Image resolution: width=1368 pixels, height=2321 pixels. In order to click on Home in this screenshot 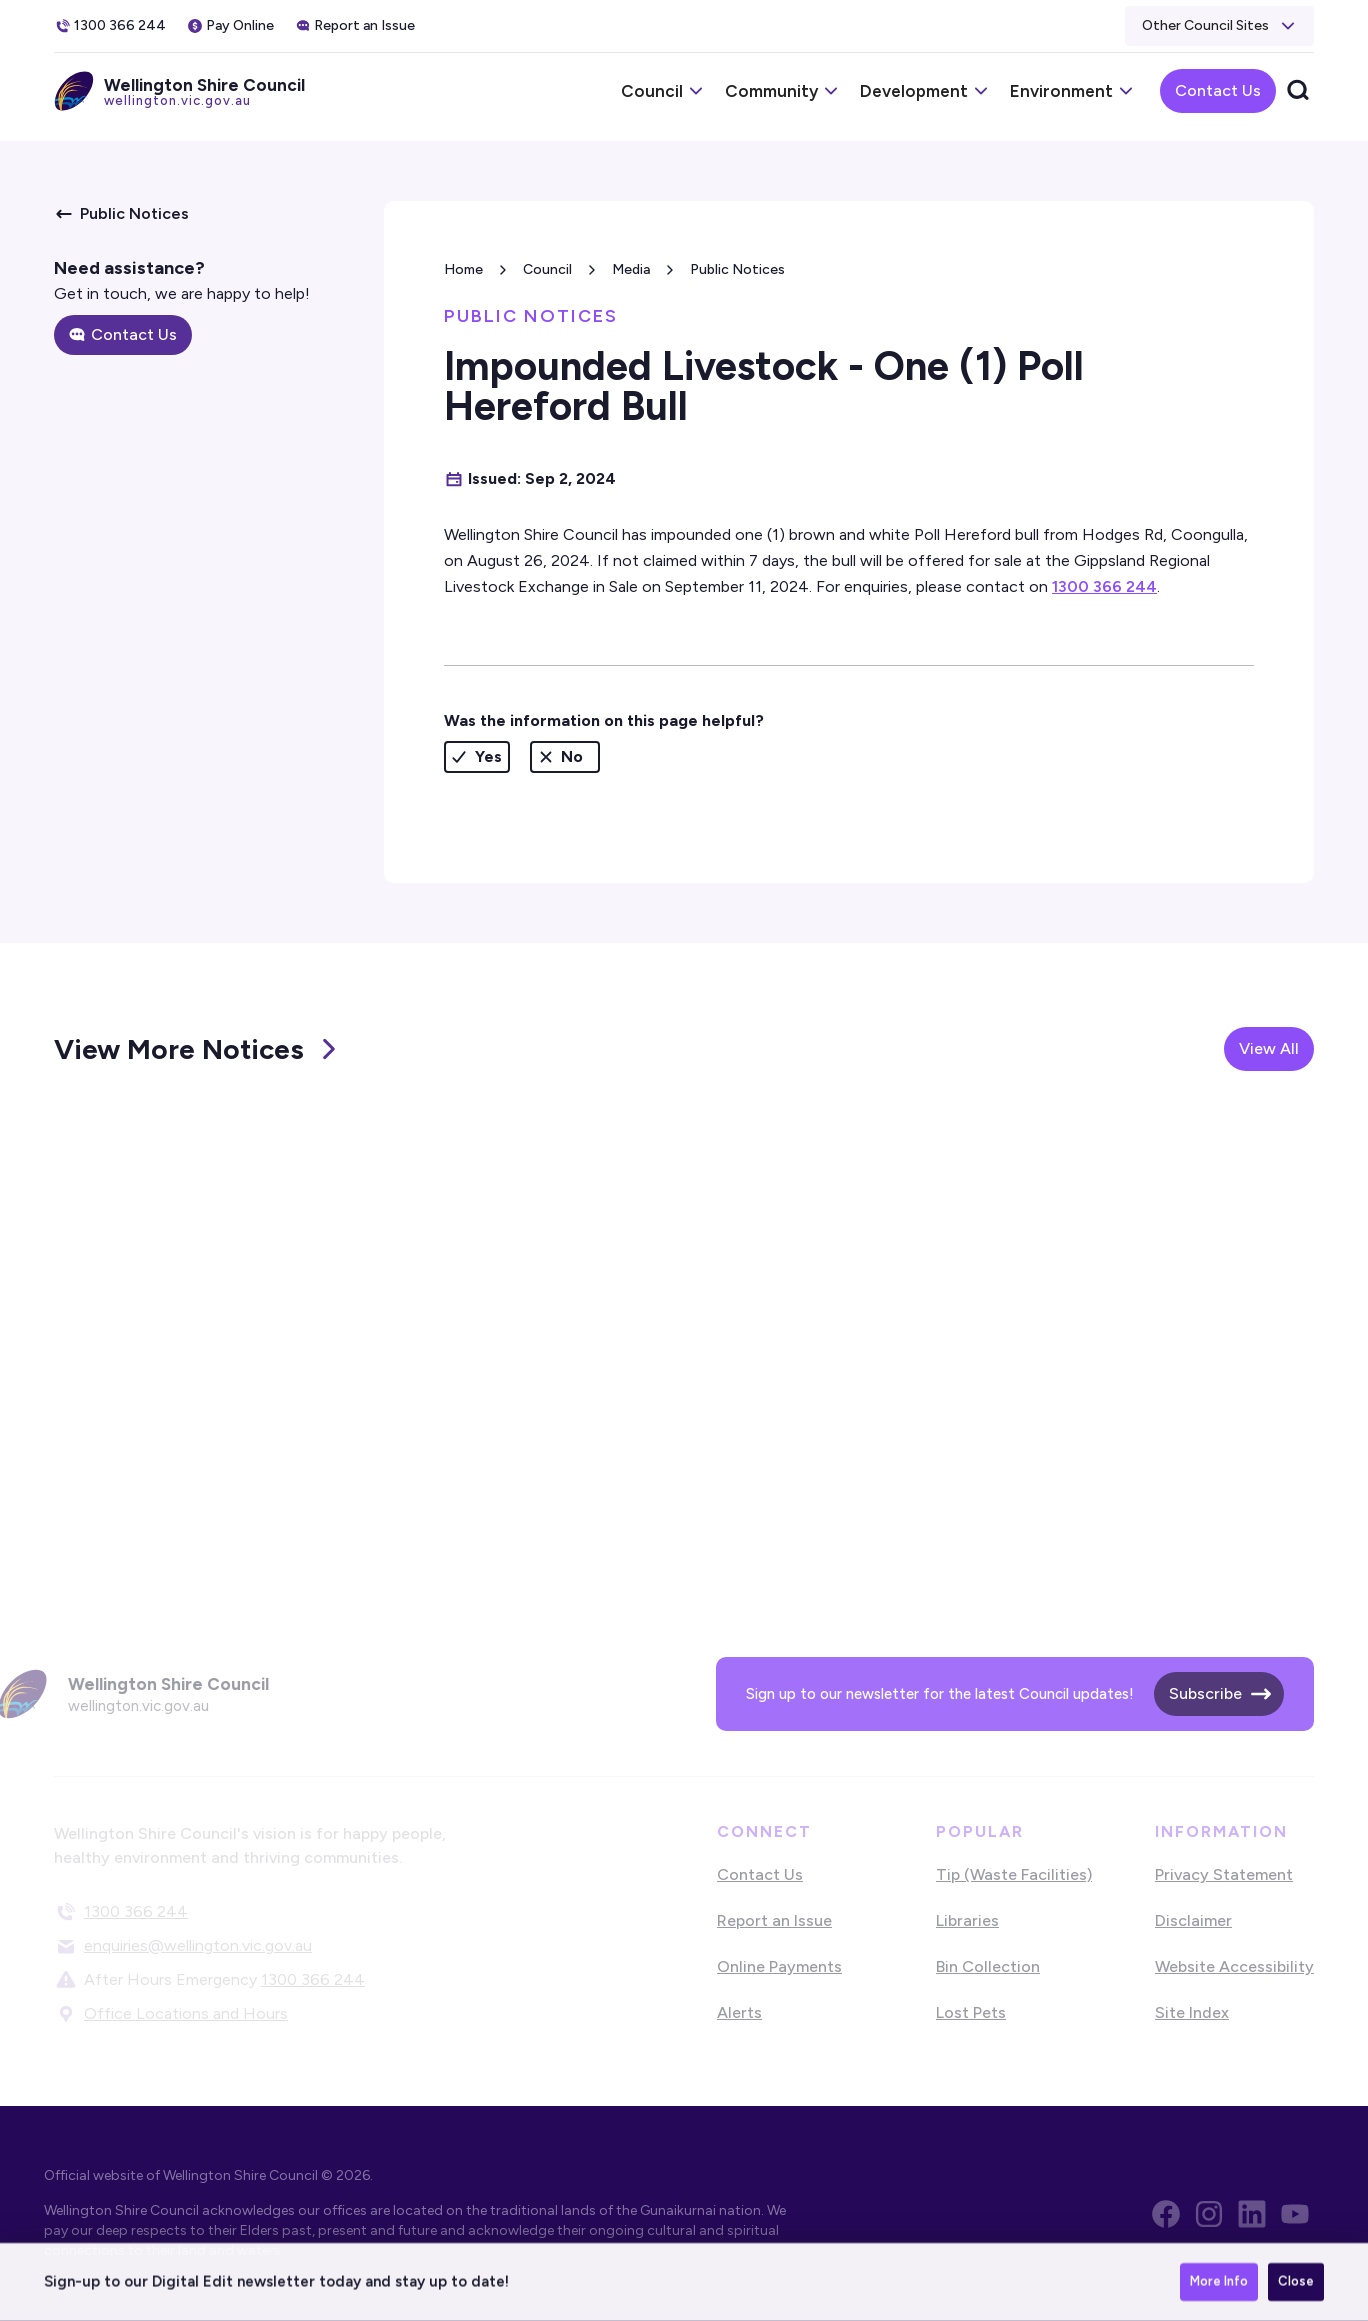, I will do `click(463, 269)`.